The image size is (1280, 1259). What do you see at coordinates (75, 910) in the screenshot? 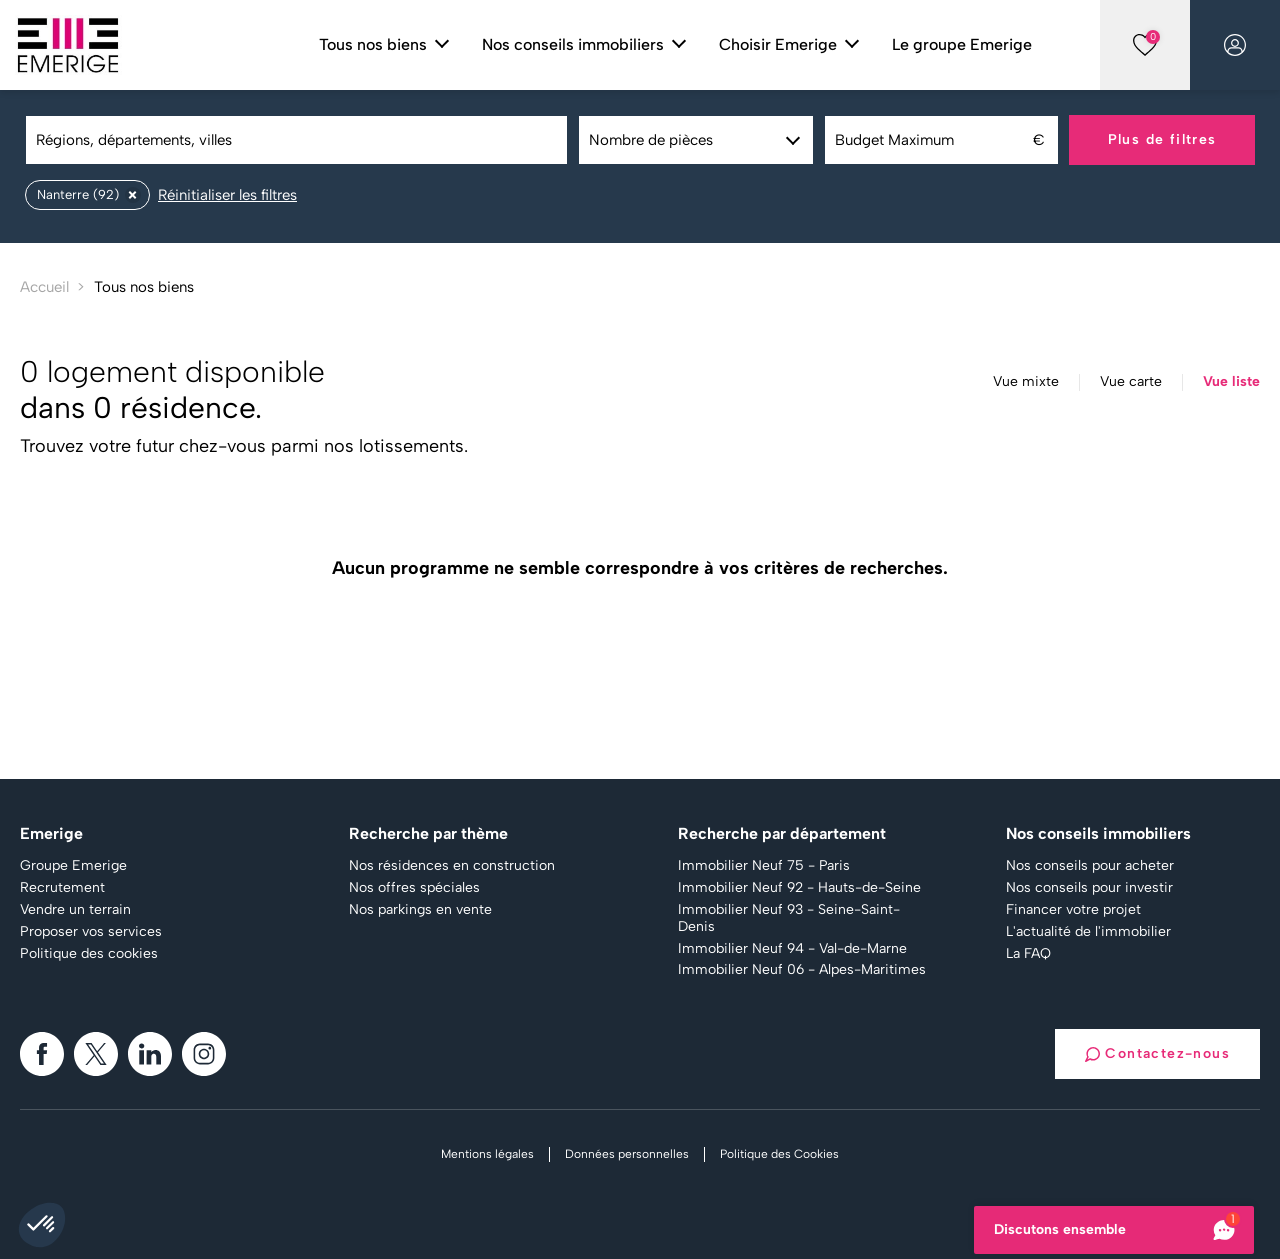
I see `Vendre un terrain` at bounding box center [75, 910].